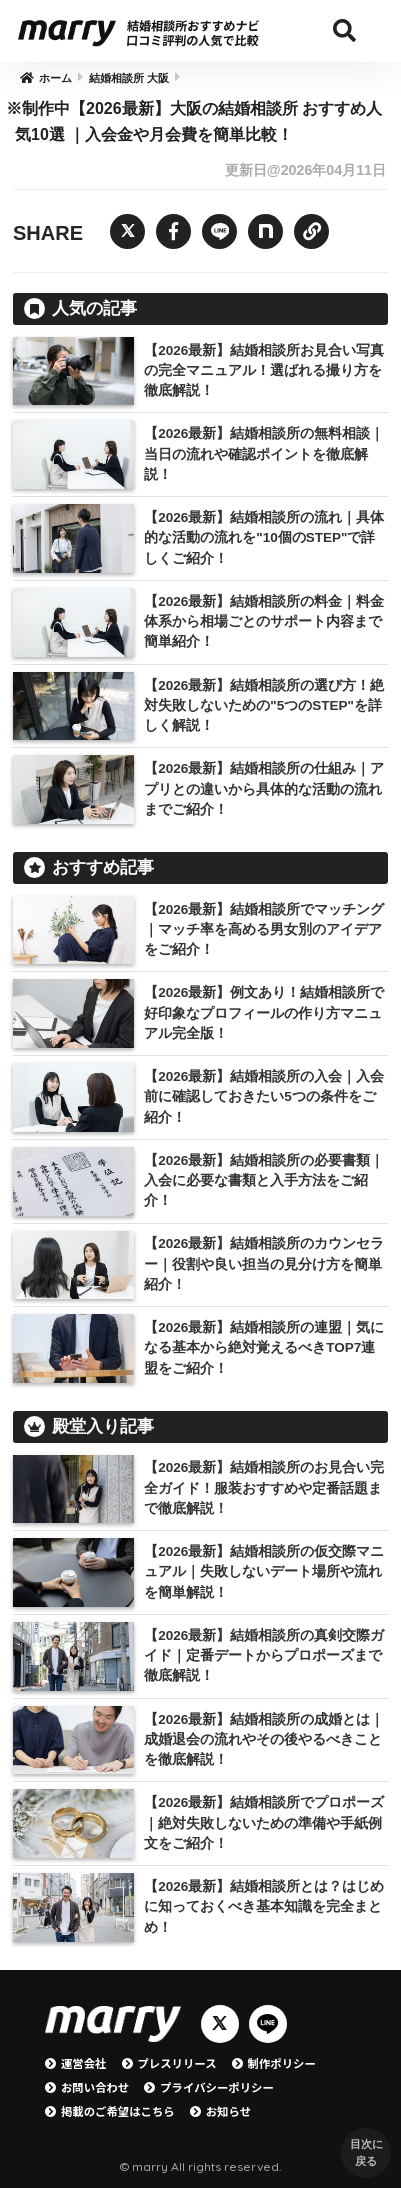 Image resolution: width=401 pixels, height=2188 pixels. Describe the element at coordinates (282, 2063) in the screenshot. I see `制作ポリシー` at that location.